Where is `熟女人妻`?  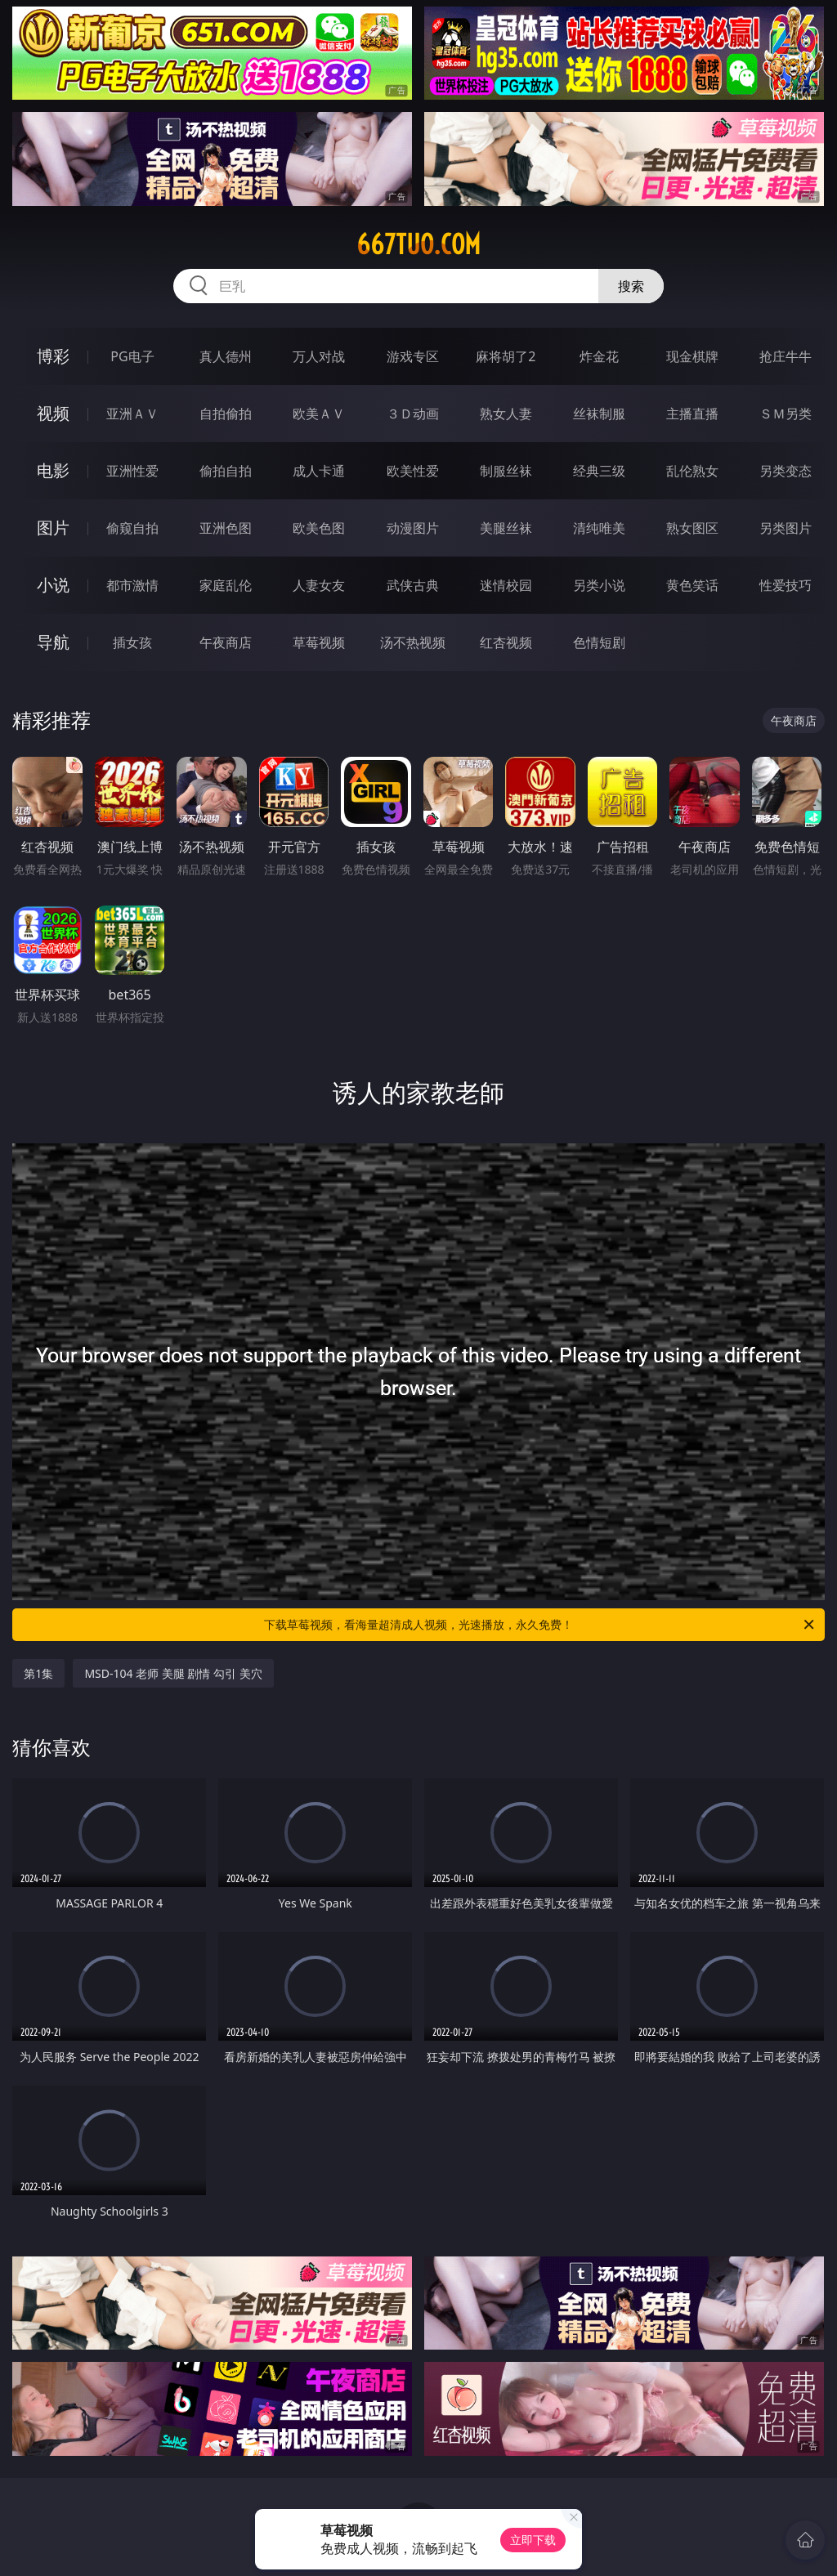 熟女人妻 is located at coordinates (506, 414).